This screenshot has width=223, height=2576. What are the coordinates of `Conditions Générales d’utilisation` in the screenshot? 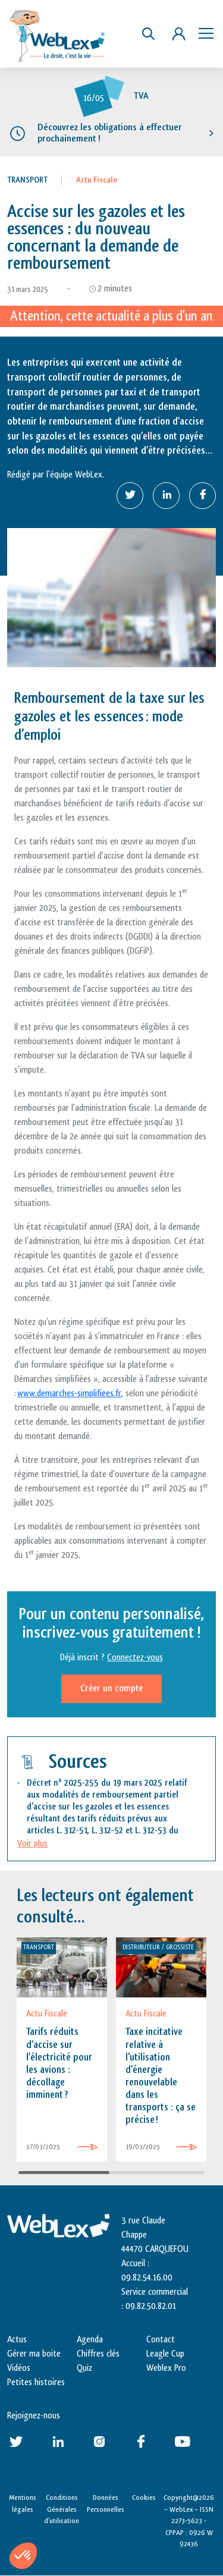 It's located at (61, 2509).